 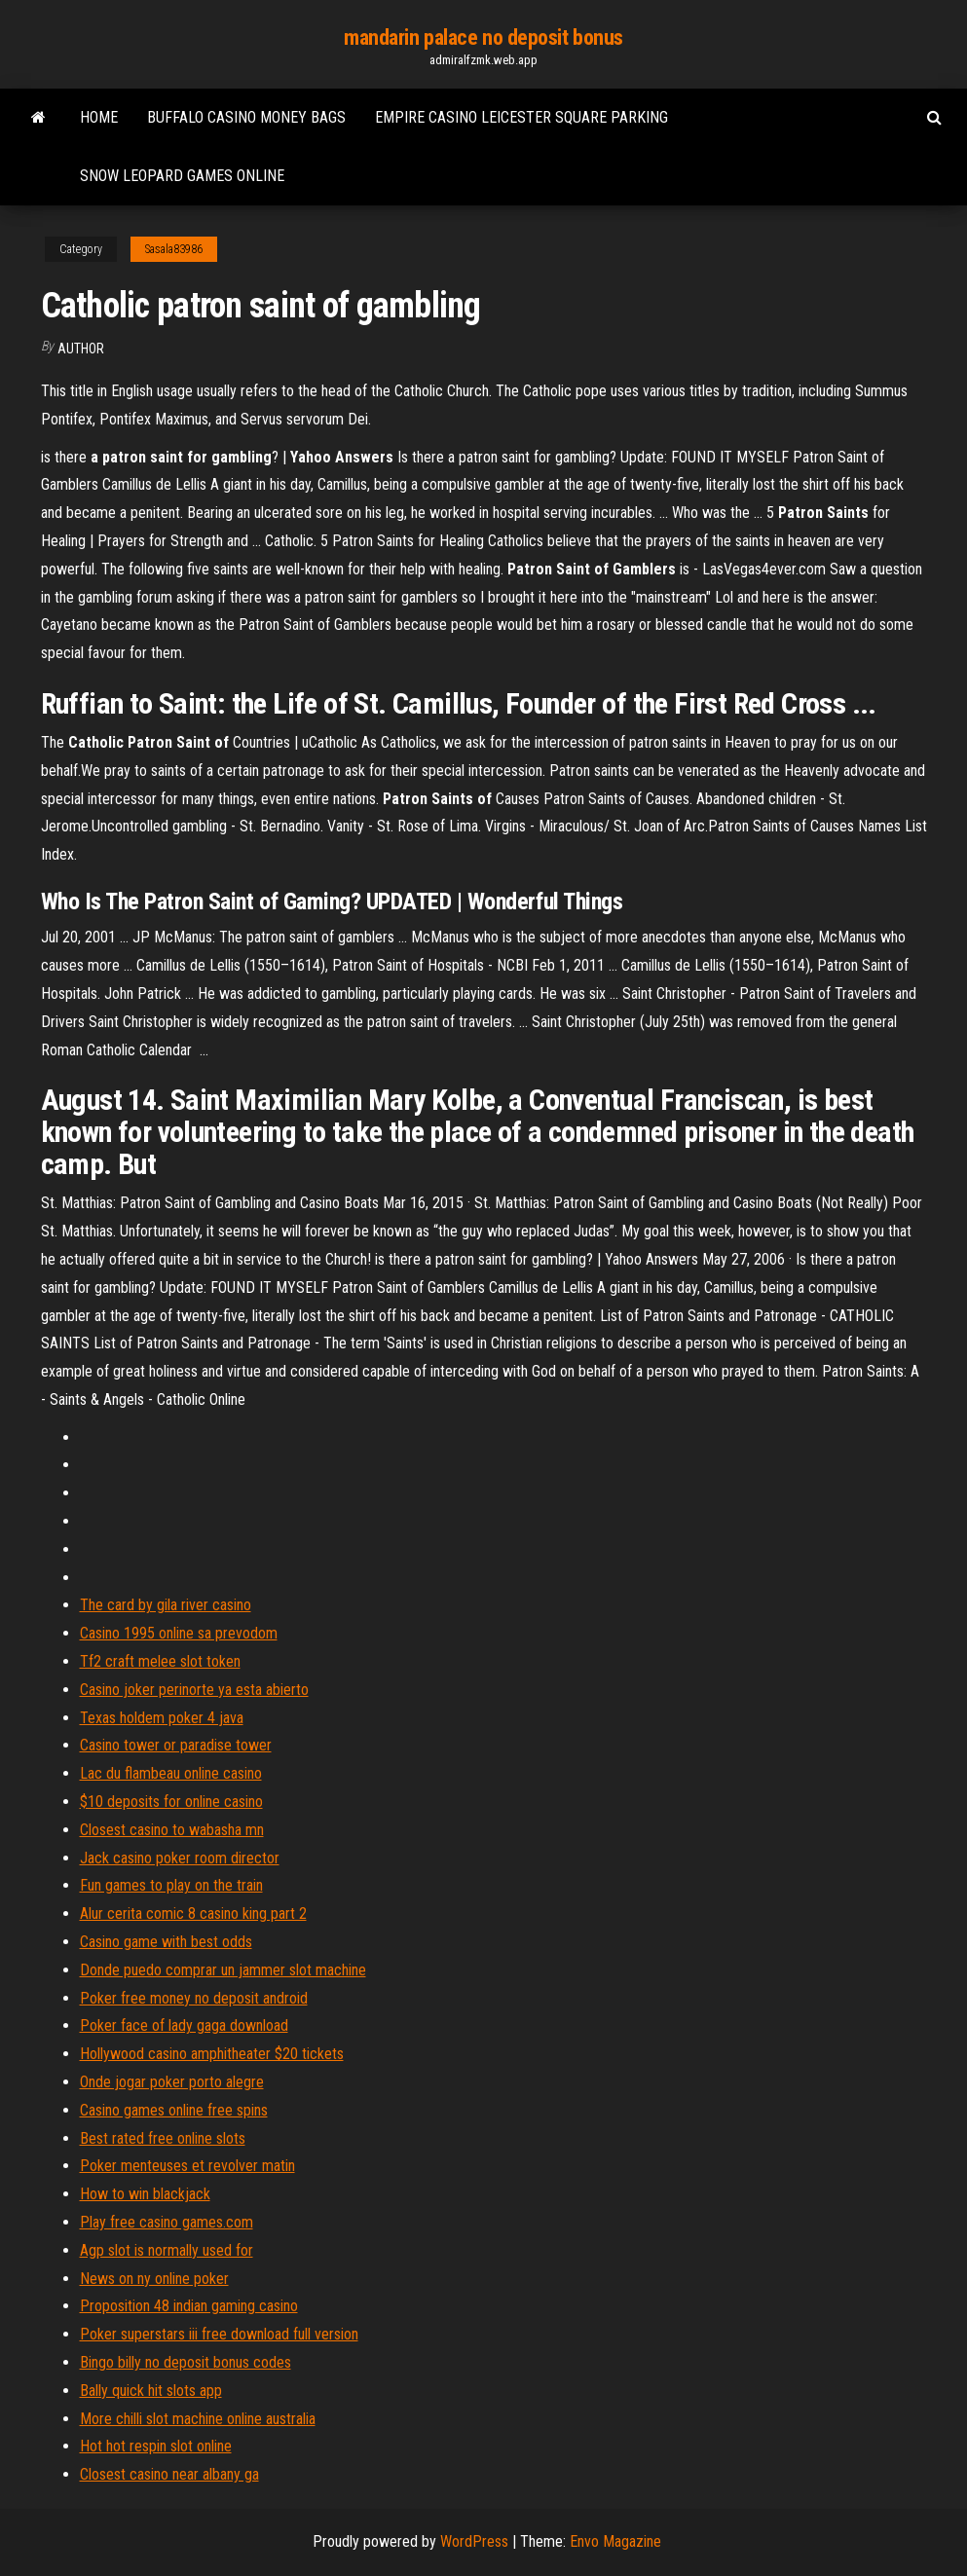 I want to click on The card by gila river casino, so click(x=165, y=1605).